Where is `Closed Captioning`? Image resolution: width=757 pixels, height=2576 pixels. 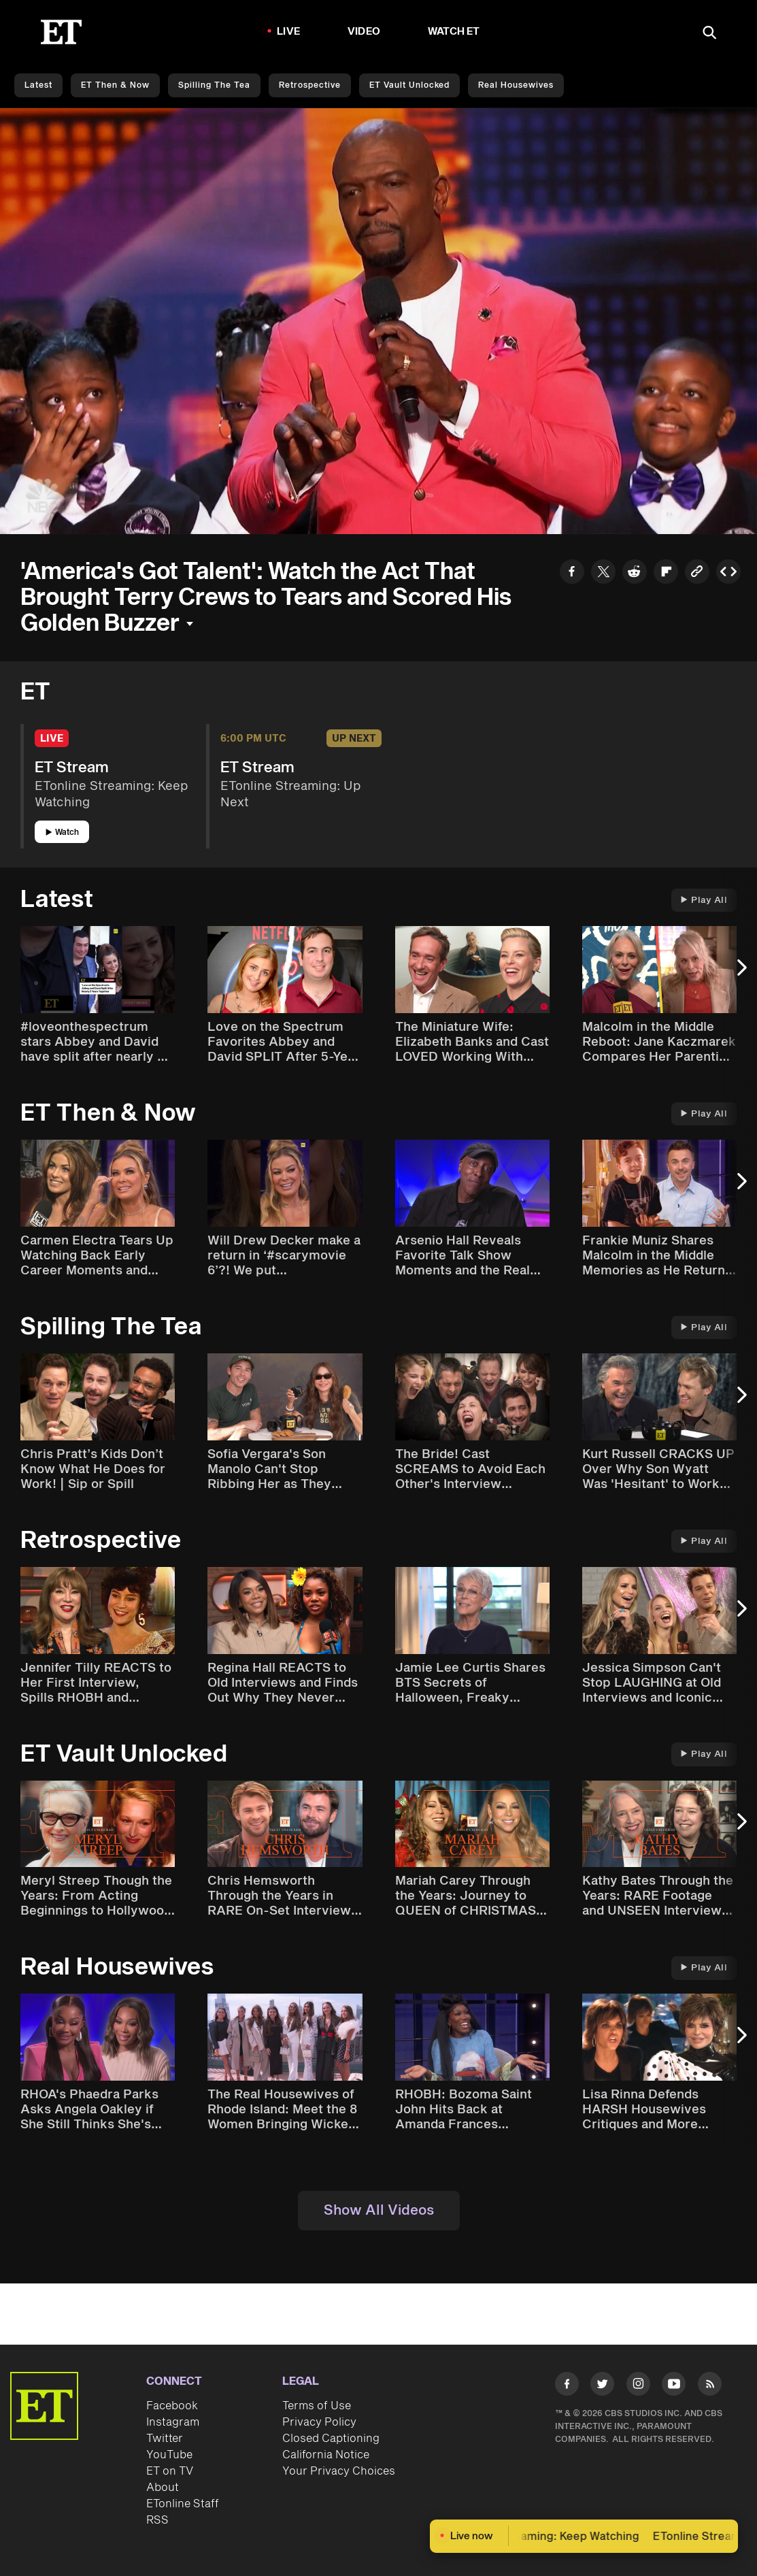 Closed Captioning is located at coordinates (331, 2438).